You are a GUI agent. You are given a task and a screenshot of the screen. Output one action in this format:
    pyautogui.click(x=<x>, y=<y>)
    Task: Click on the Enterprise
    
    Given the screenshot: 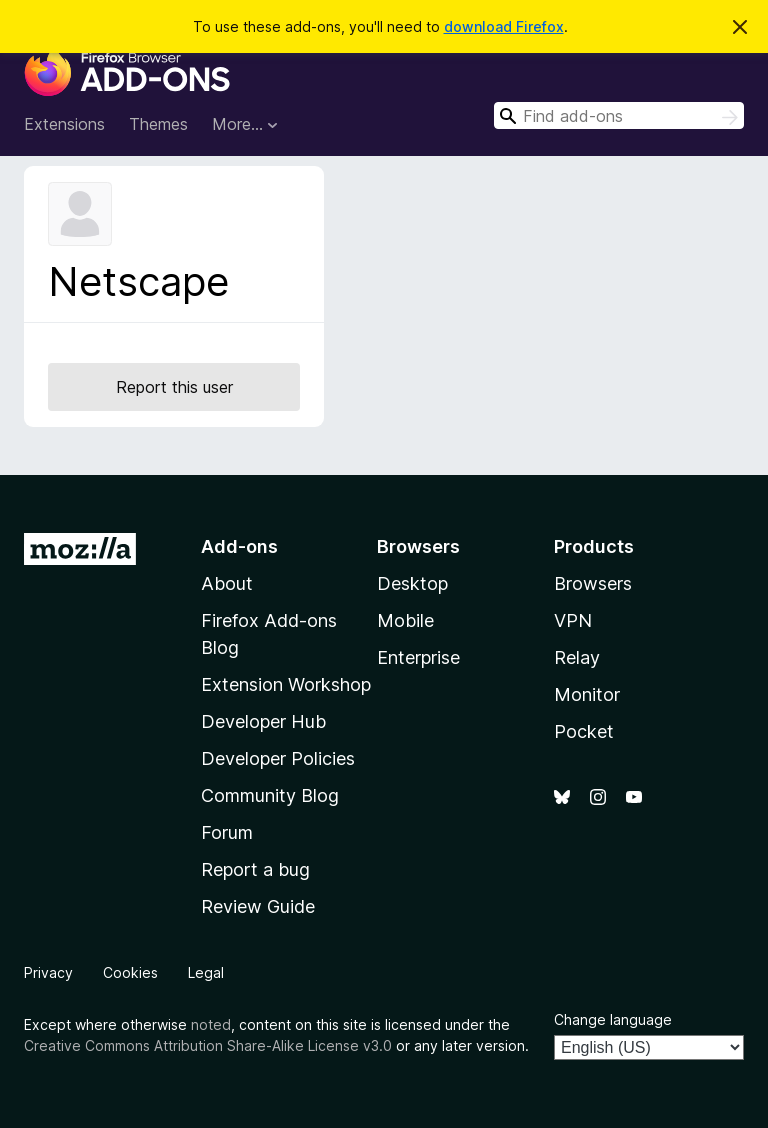 What is the action you would take?
    pyautogui.click(x=418, y=657)
    